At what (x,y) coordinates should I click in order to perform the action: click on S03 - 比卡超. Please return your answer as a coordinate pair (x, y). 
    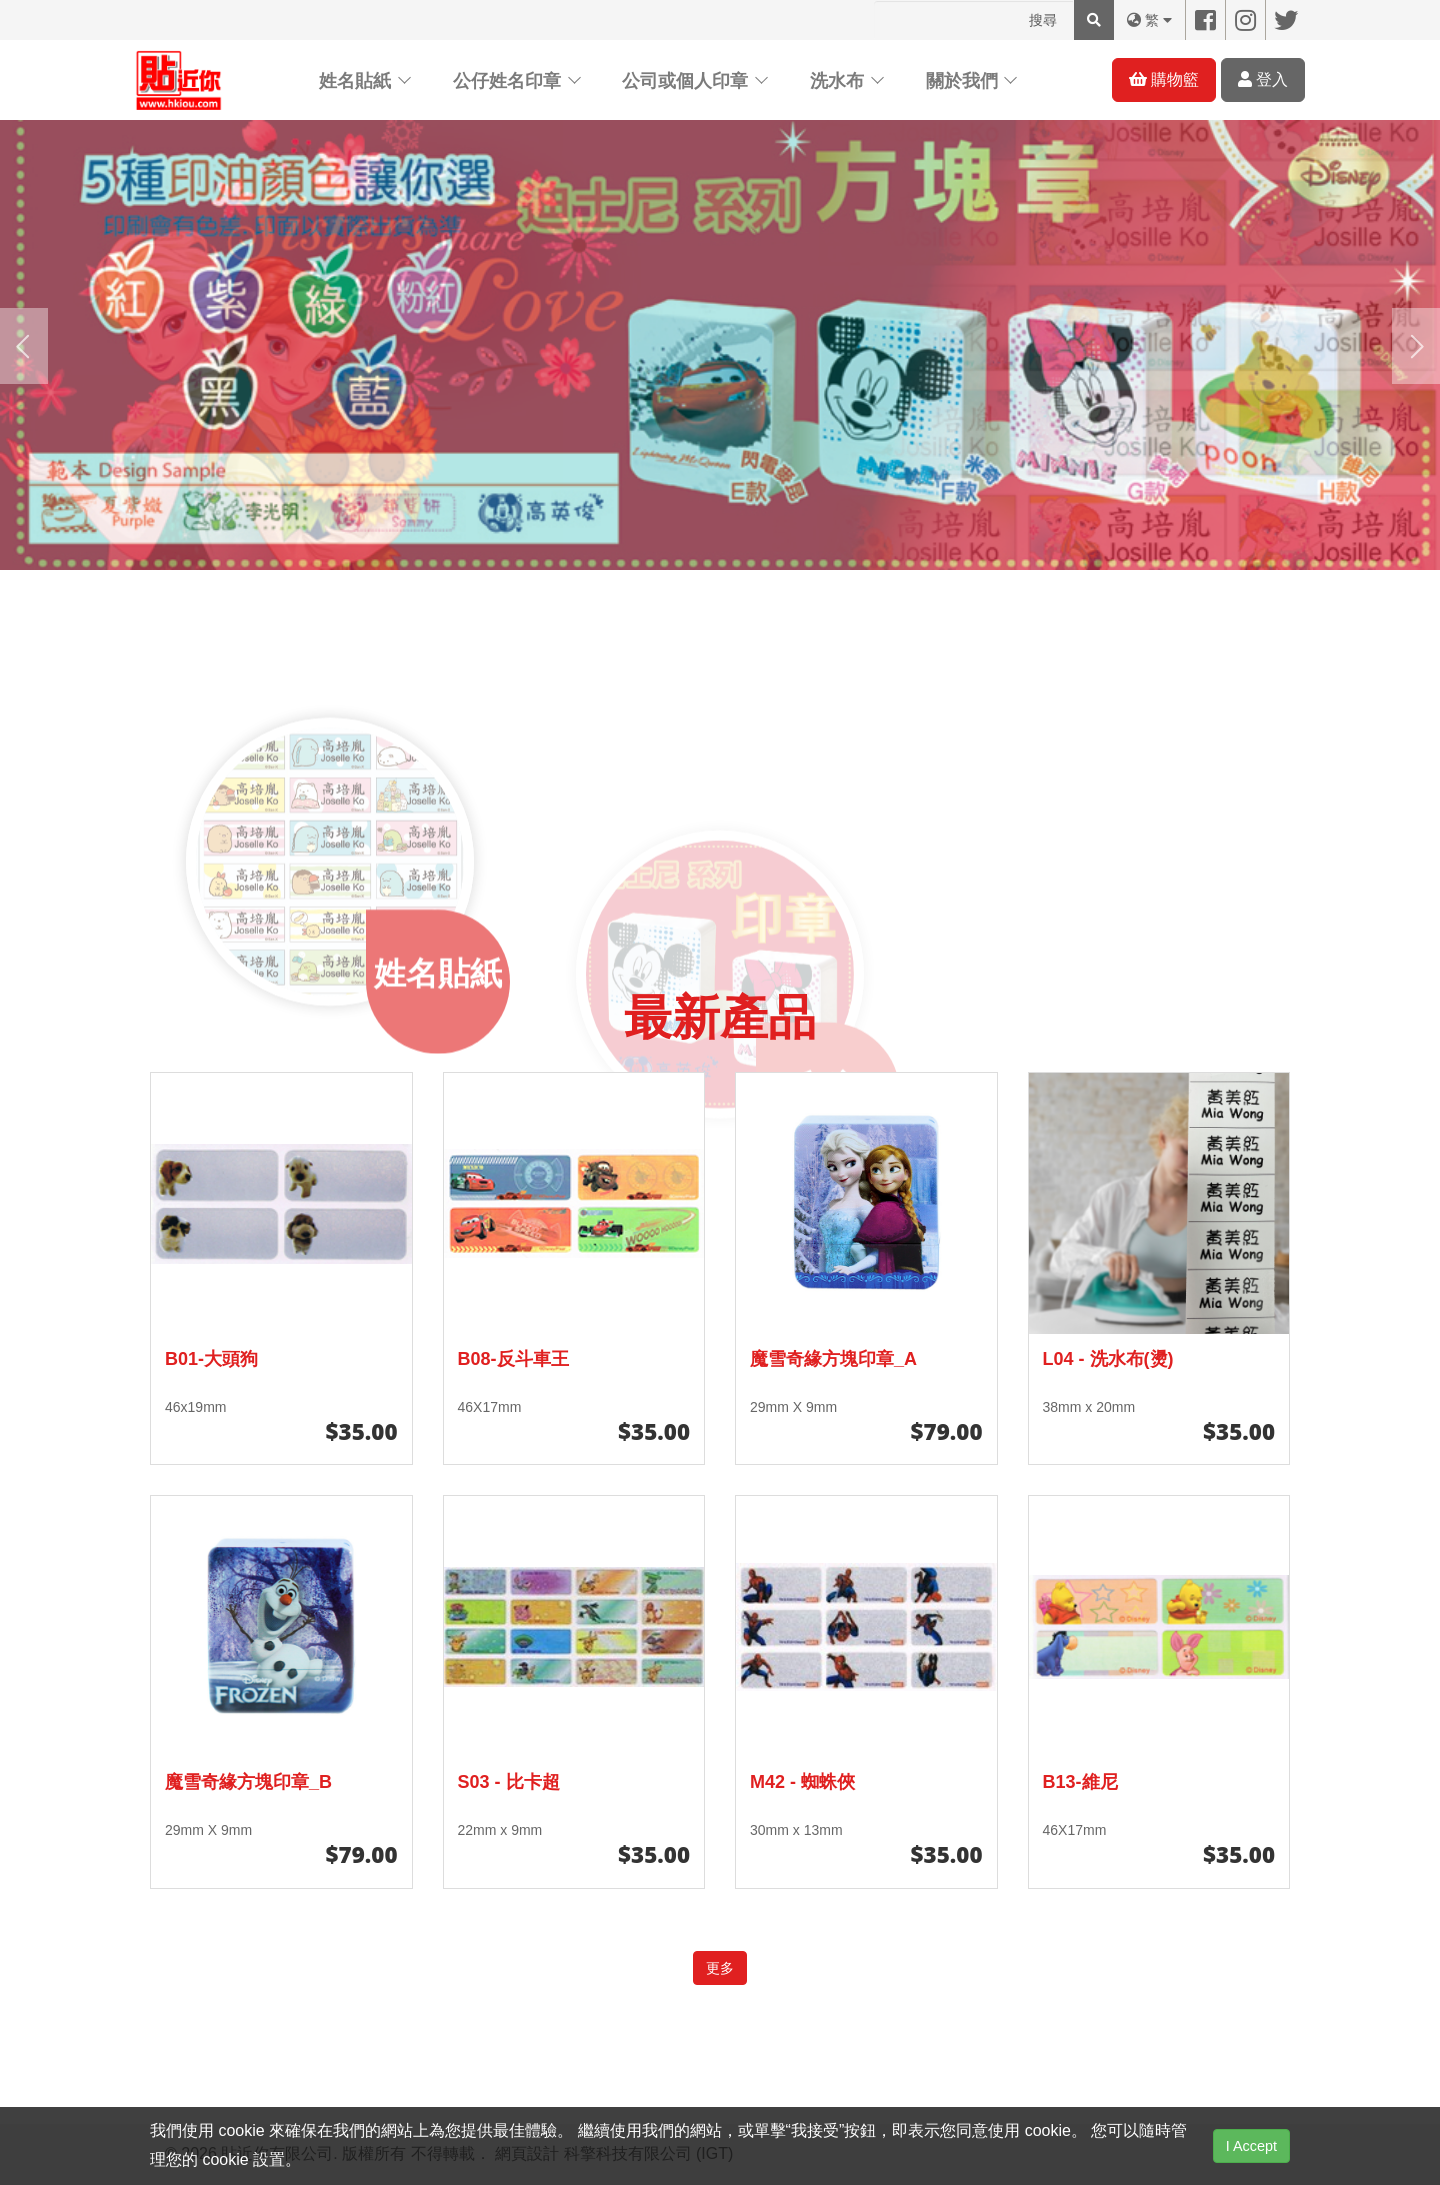
    Looking at the image, I should click on (509, 1782).